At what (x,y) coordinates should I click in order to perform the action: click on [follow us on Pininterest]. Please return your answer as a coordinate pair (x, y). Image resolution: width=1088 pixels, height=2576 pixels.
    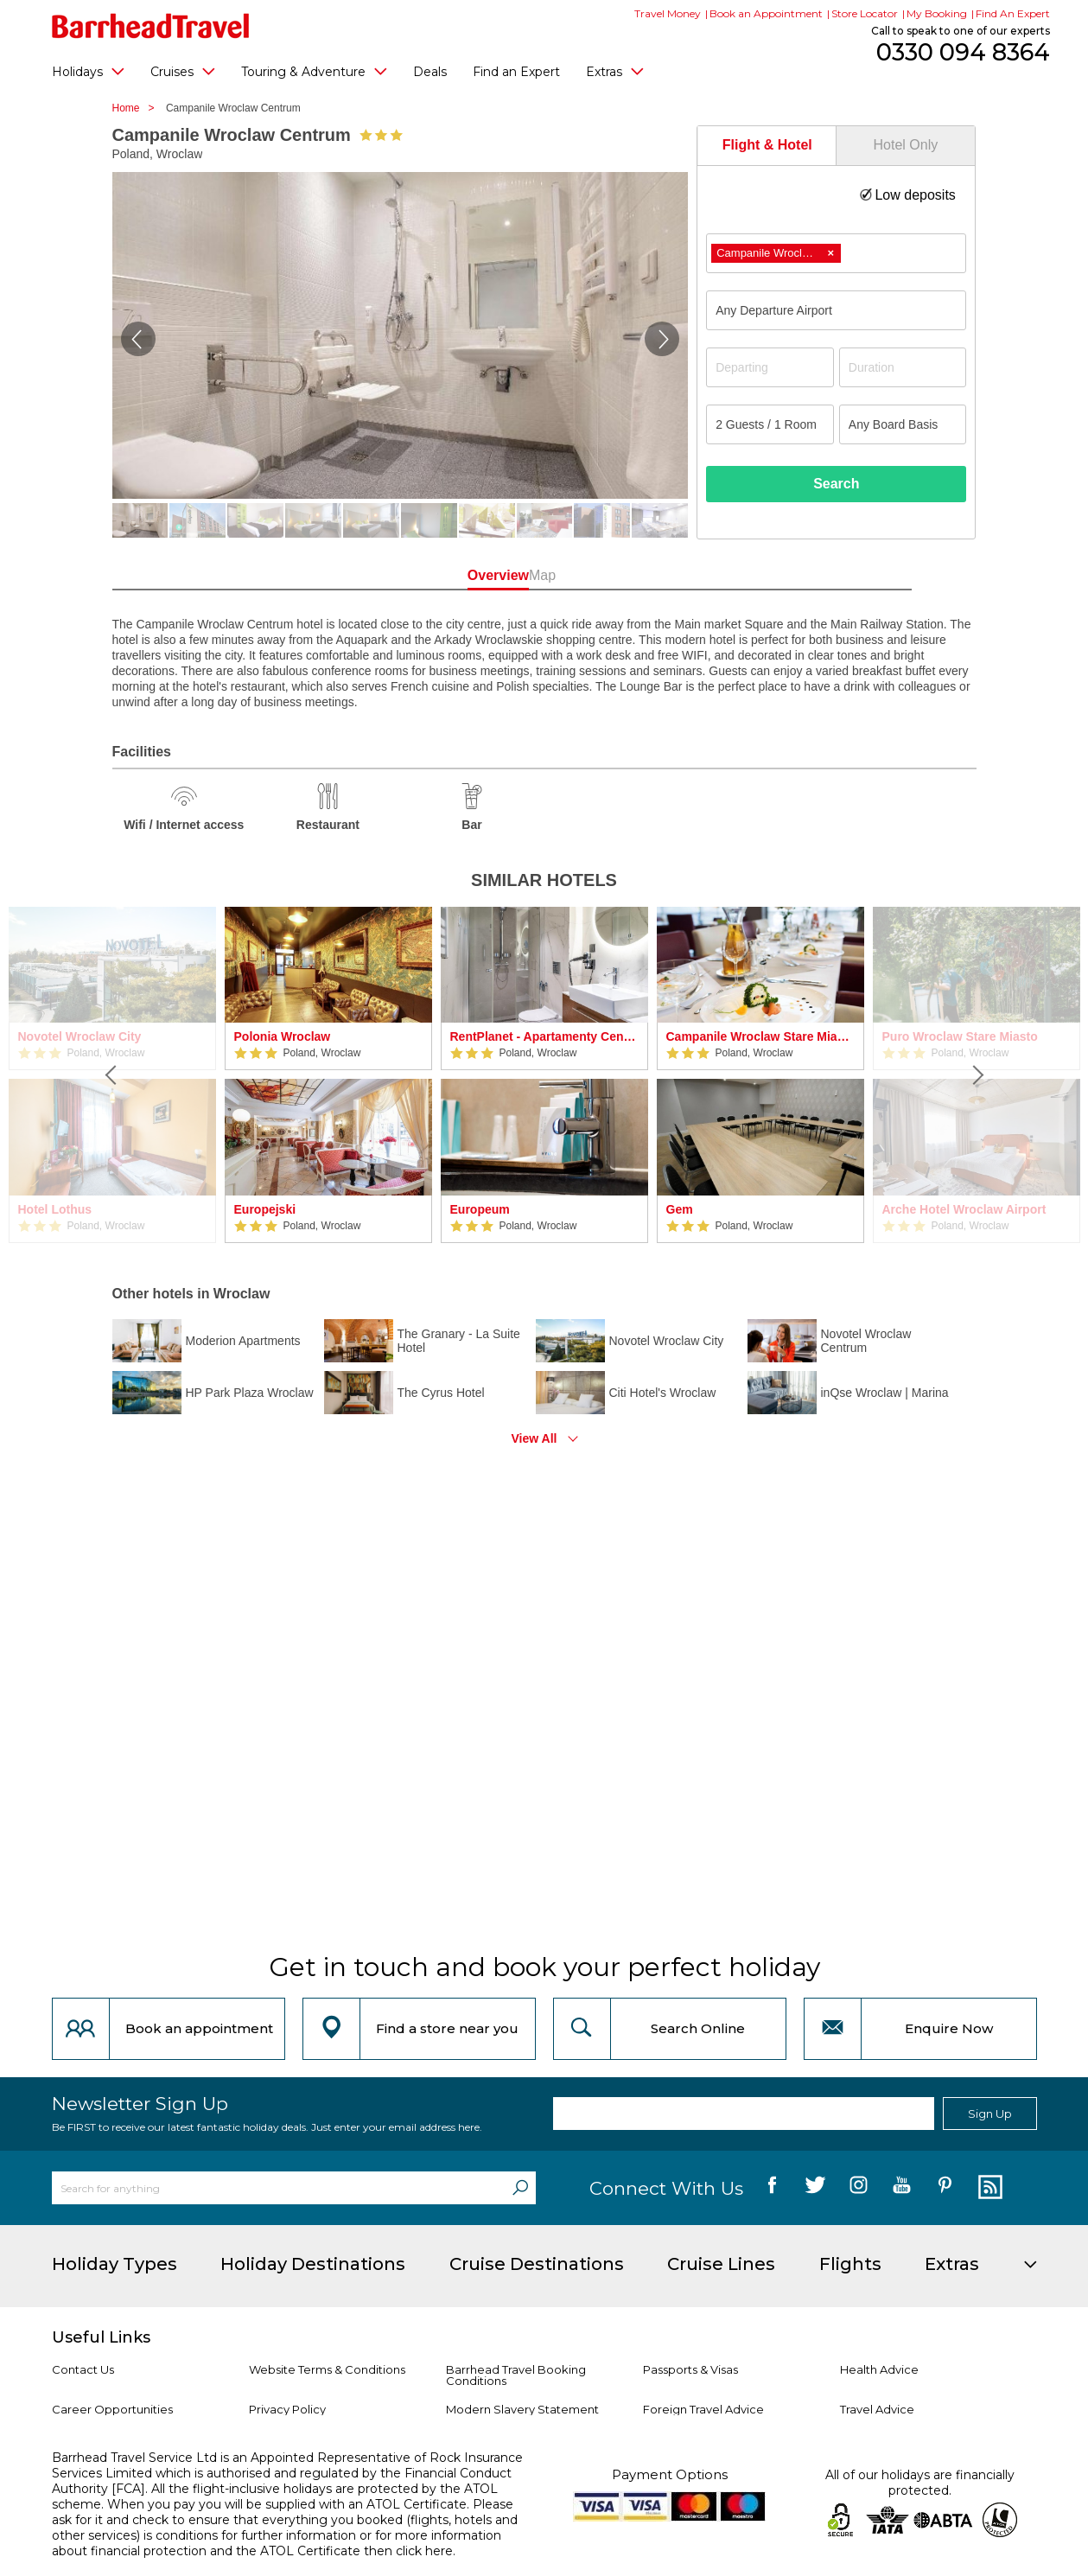
    Looking at the image, I should click on (945, 2188).